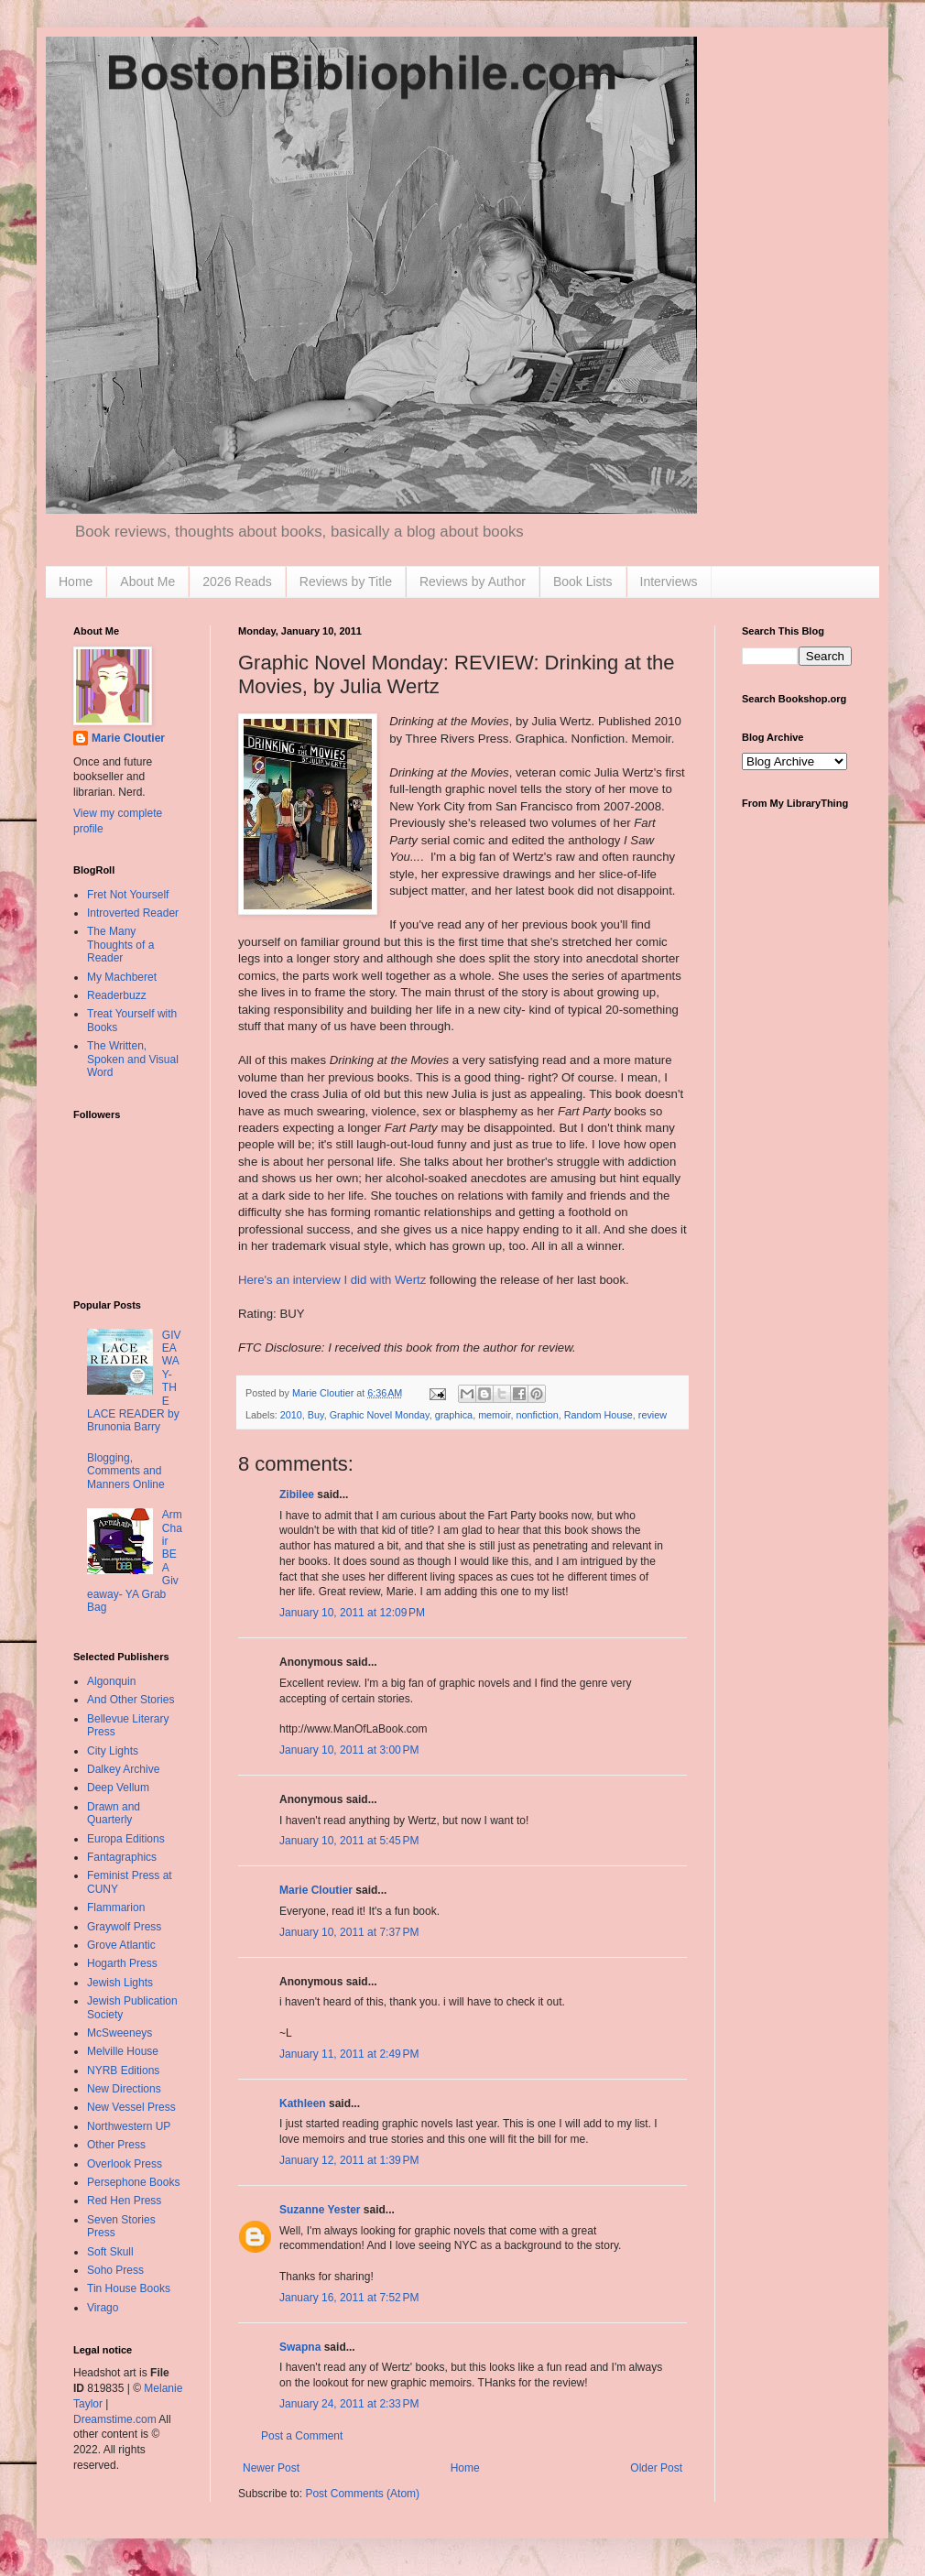 The image size is (925, 2576). What do you see at coordinates (291, 1414) in the screenshot?
I see `2010` at bounding box center [291, 1414].